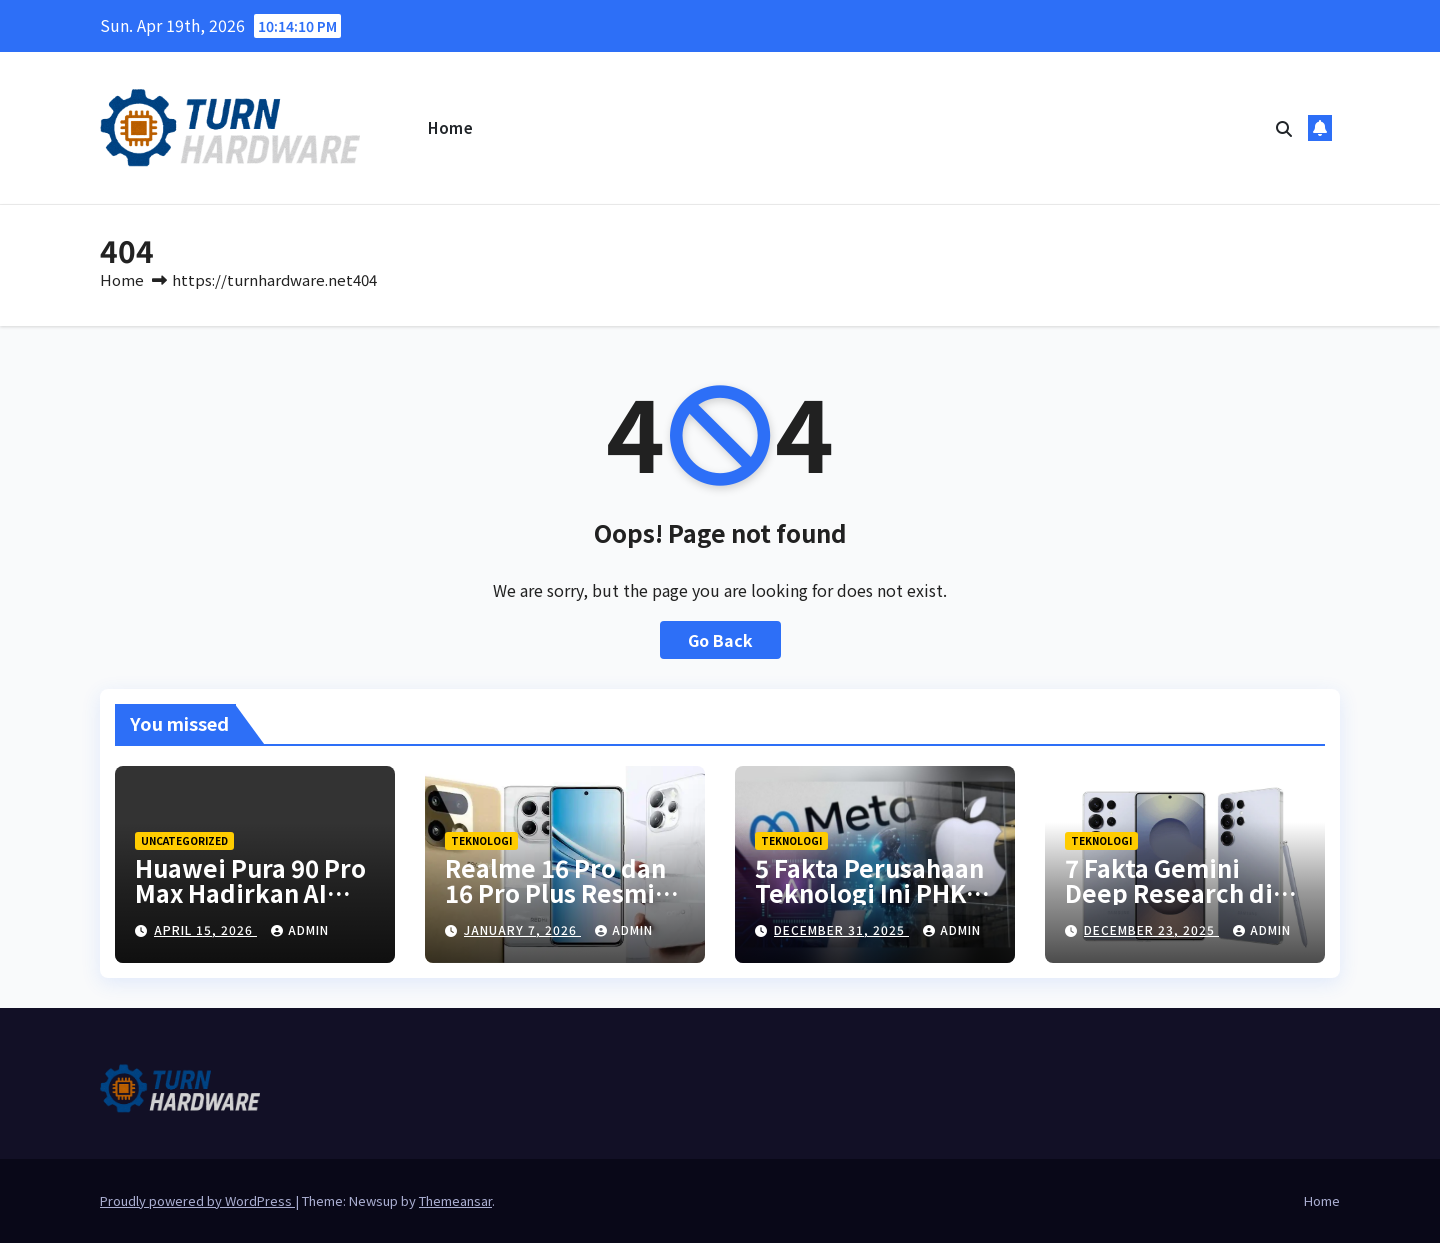 This screenshot has height=1243, width=1440. Describe the element at coordinates (184, 840) in the screenshot. I see `Uncategorized` at that location.